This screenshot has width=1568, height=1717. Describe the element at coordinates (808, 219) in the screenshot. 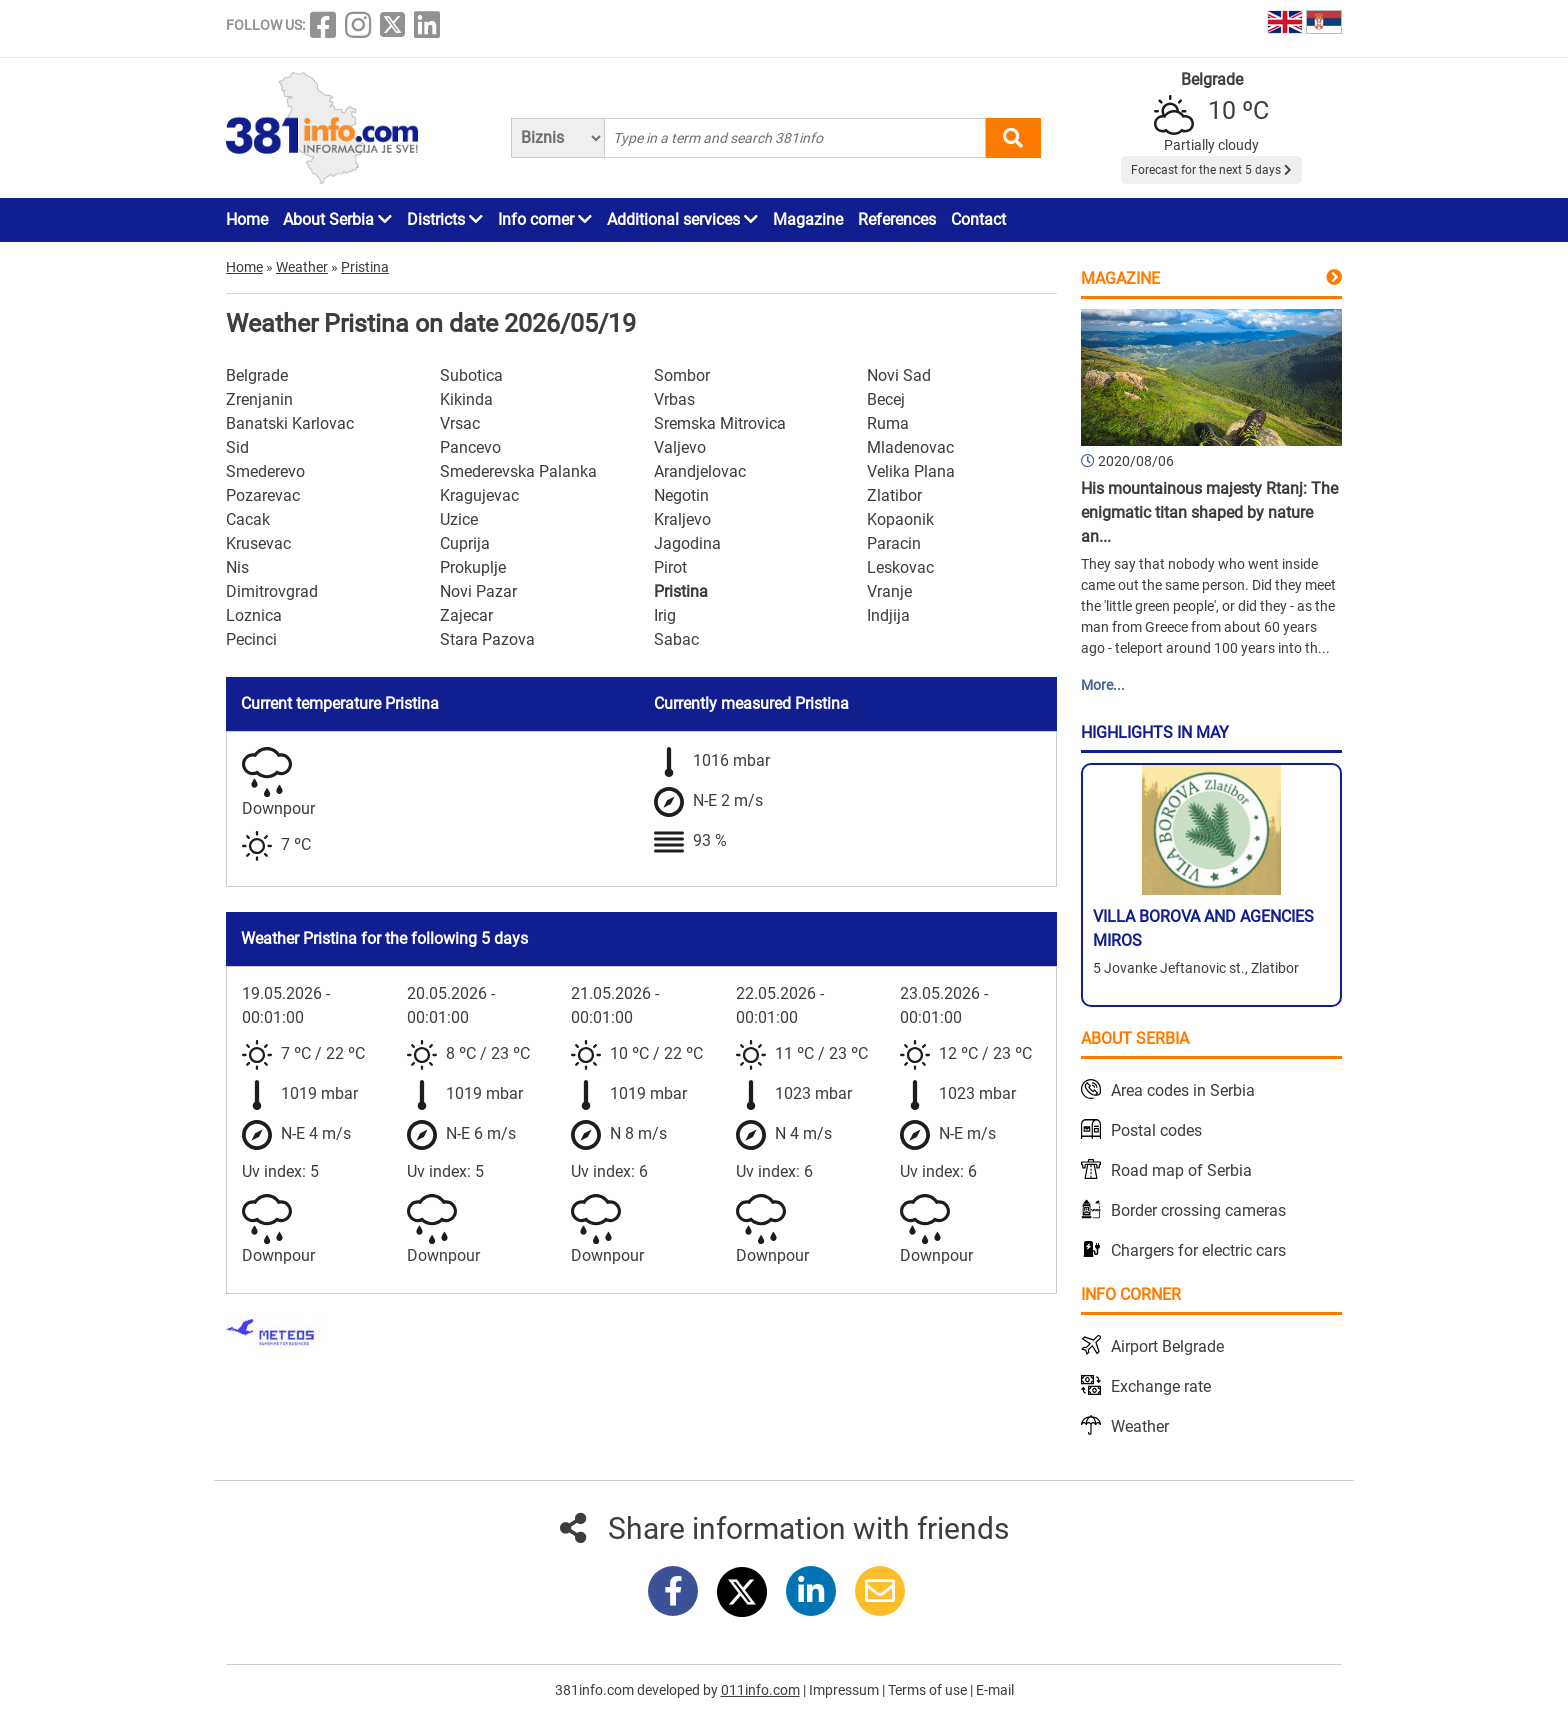

I see `Magazine` at that location.